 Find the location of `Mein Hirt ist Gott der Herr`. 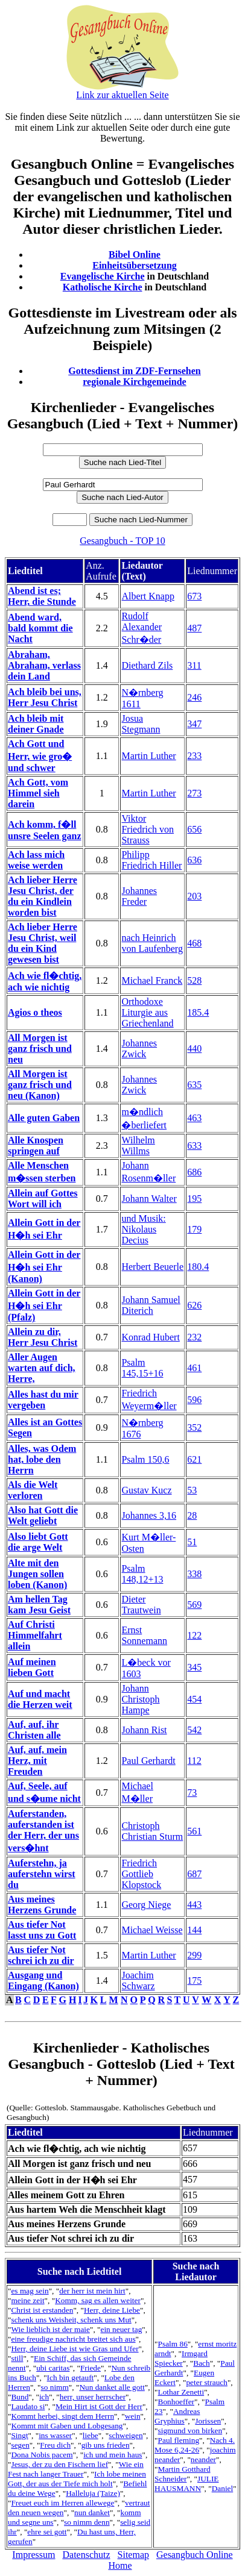

Mein Hirt ist Gott der Herr is located at coordinates (99, 2406).